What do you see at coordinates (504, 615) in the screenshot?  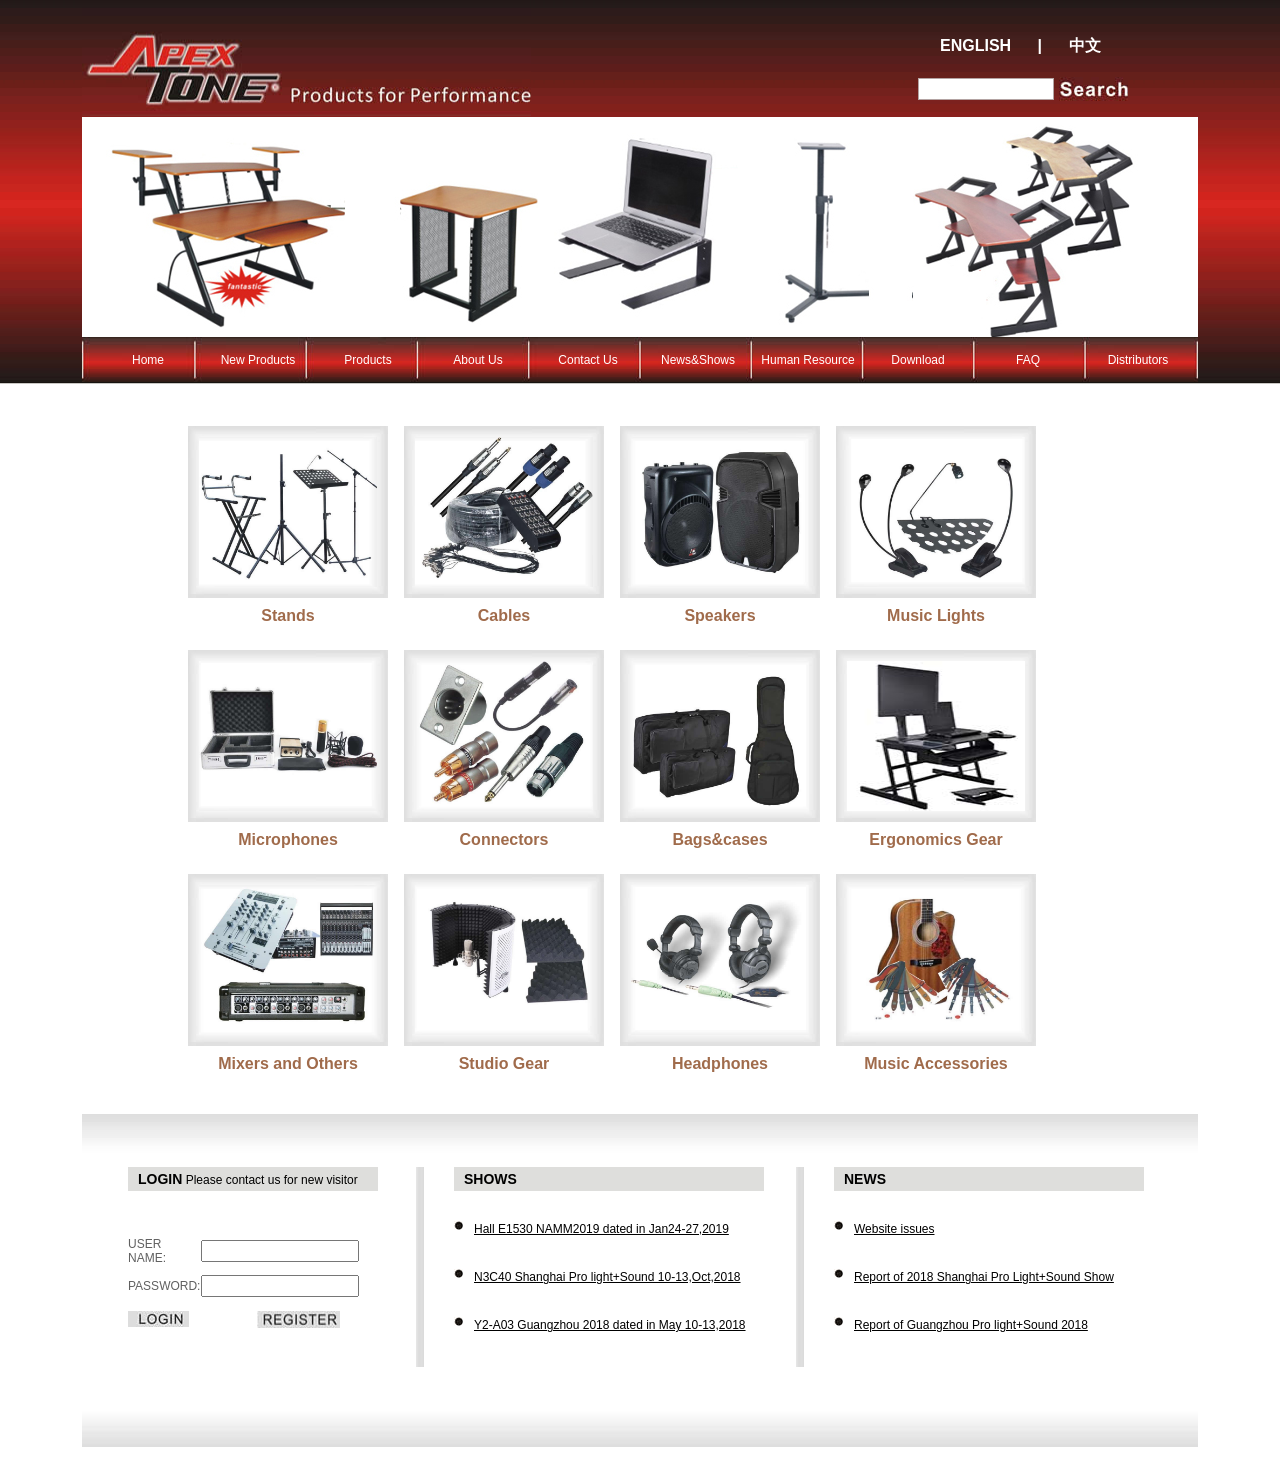 I see `Cables` at bounding box center [504, 615].